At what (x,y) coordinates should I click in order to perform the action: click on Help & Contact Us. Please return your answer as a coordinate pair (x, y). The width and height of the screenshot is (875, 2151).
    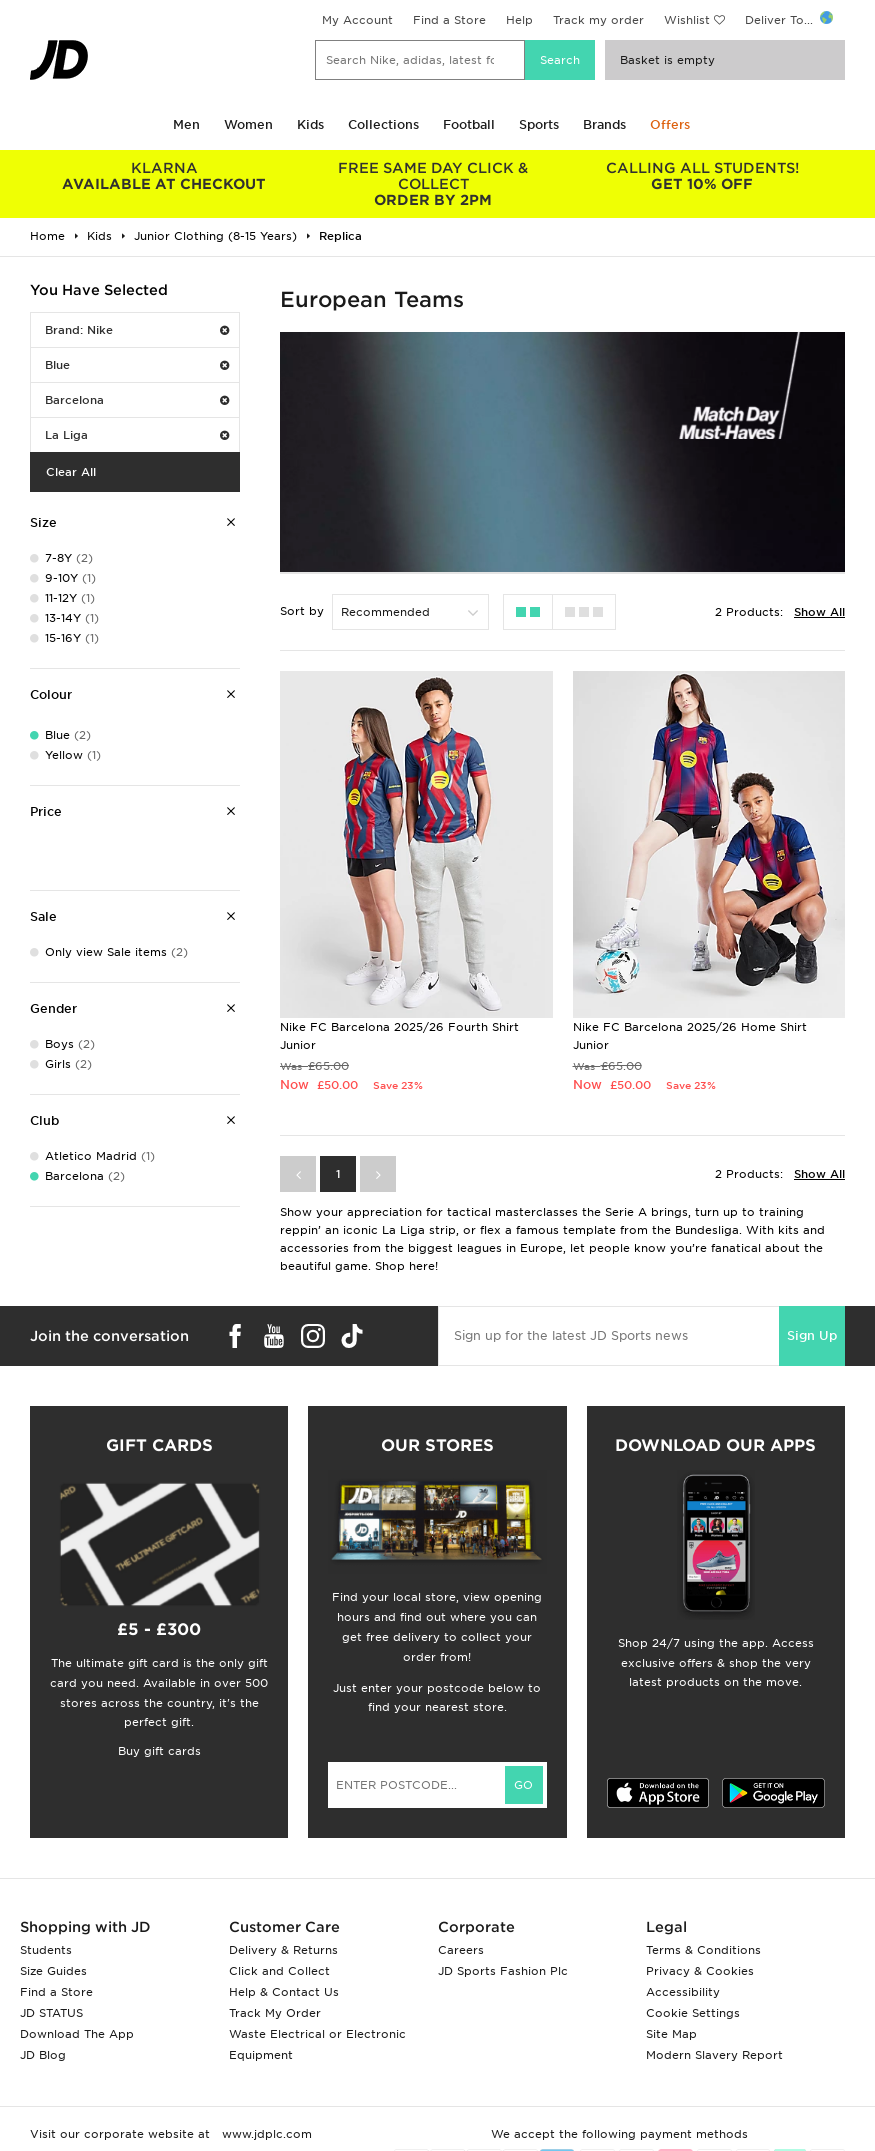
    Looking at the image, I should click on (284, 1992).